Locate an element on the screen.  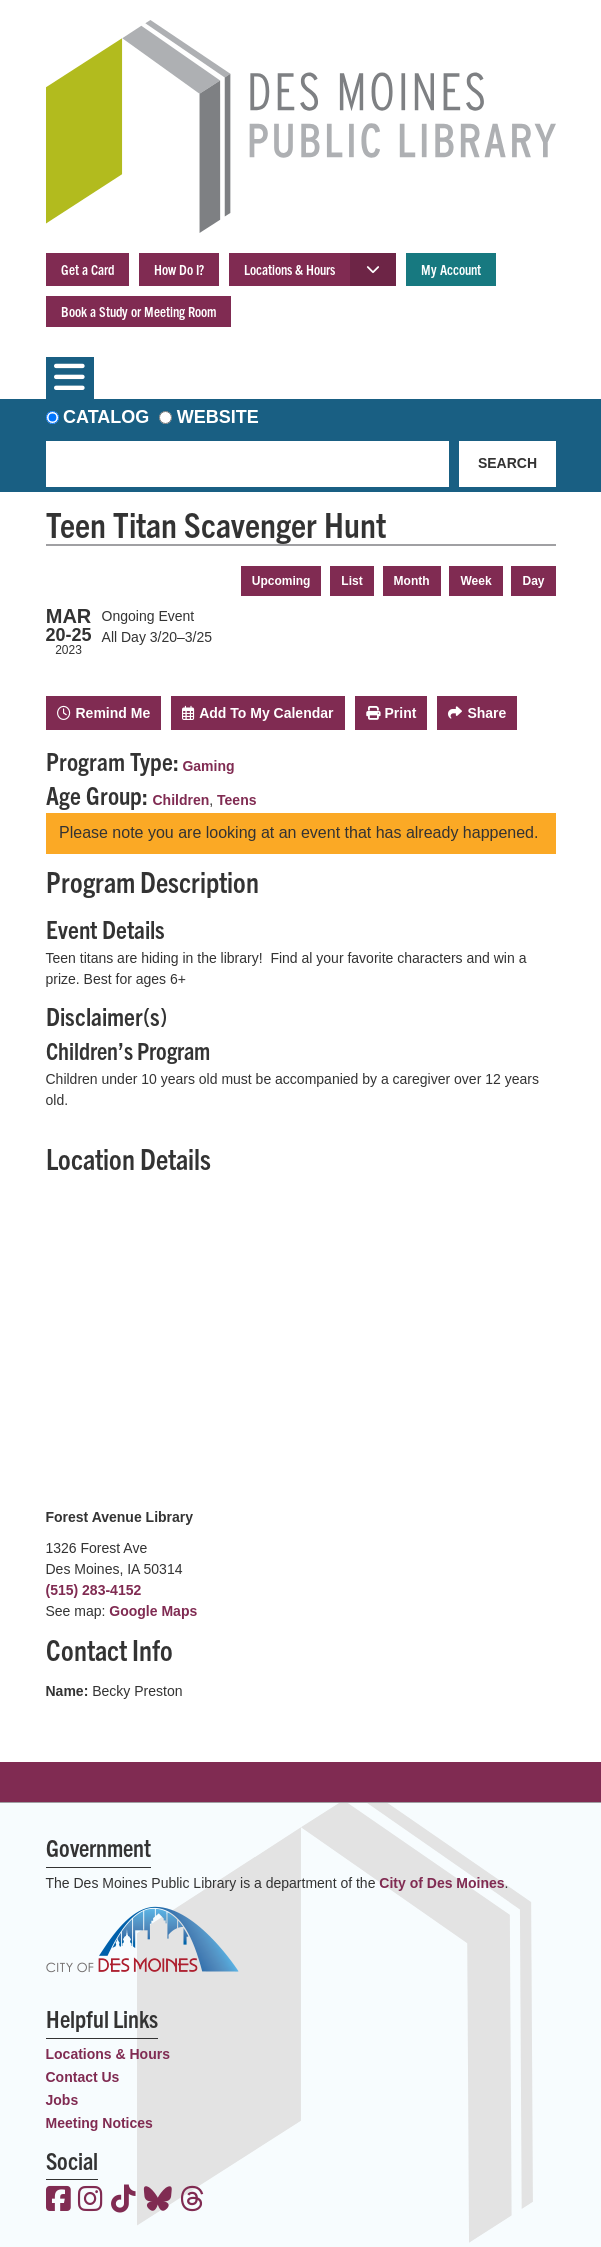
Gaming is located at coordinates (208, 766).